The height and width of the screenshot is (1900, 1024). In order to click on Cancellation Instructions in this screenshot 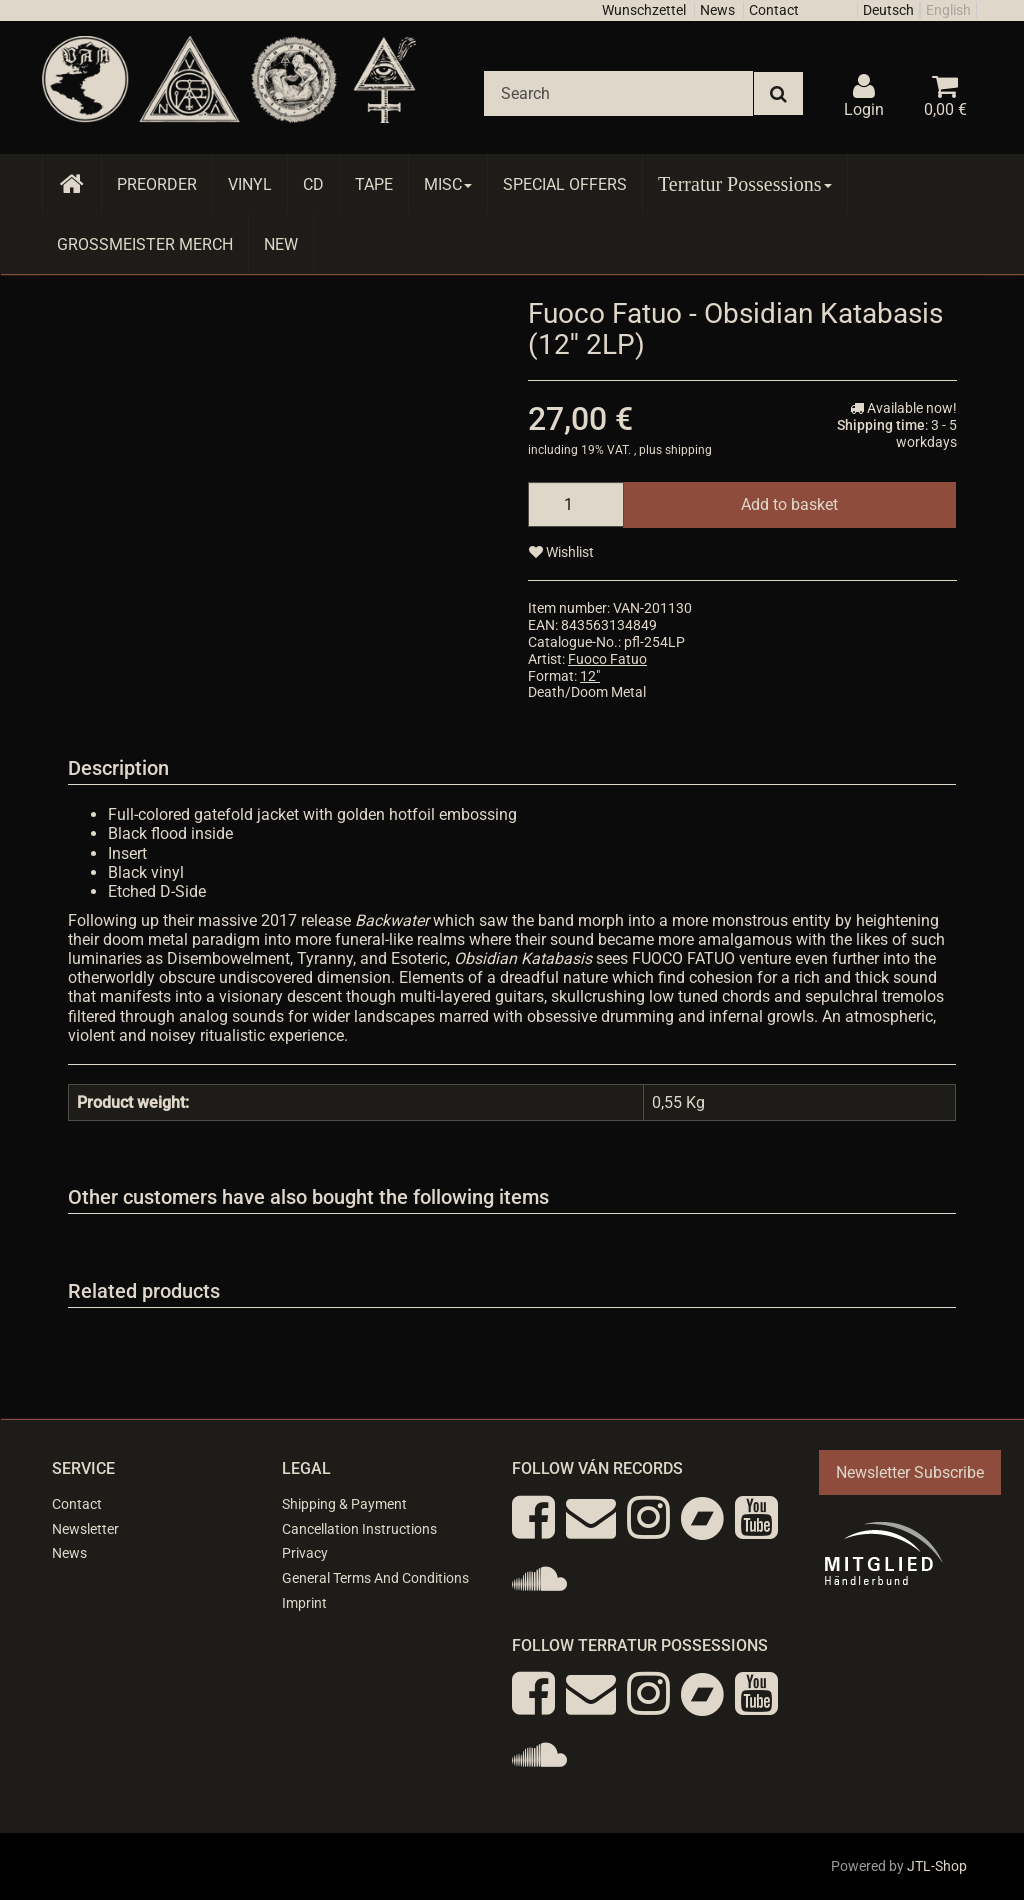, I will do `click(359, 1529)`.